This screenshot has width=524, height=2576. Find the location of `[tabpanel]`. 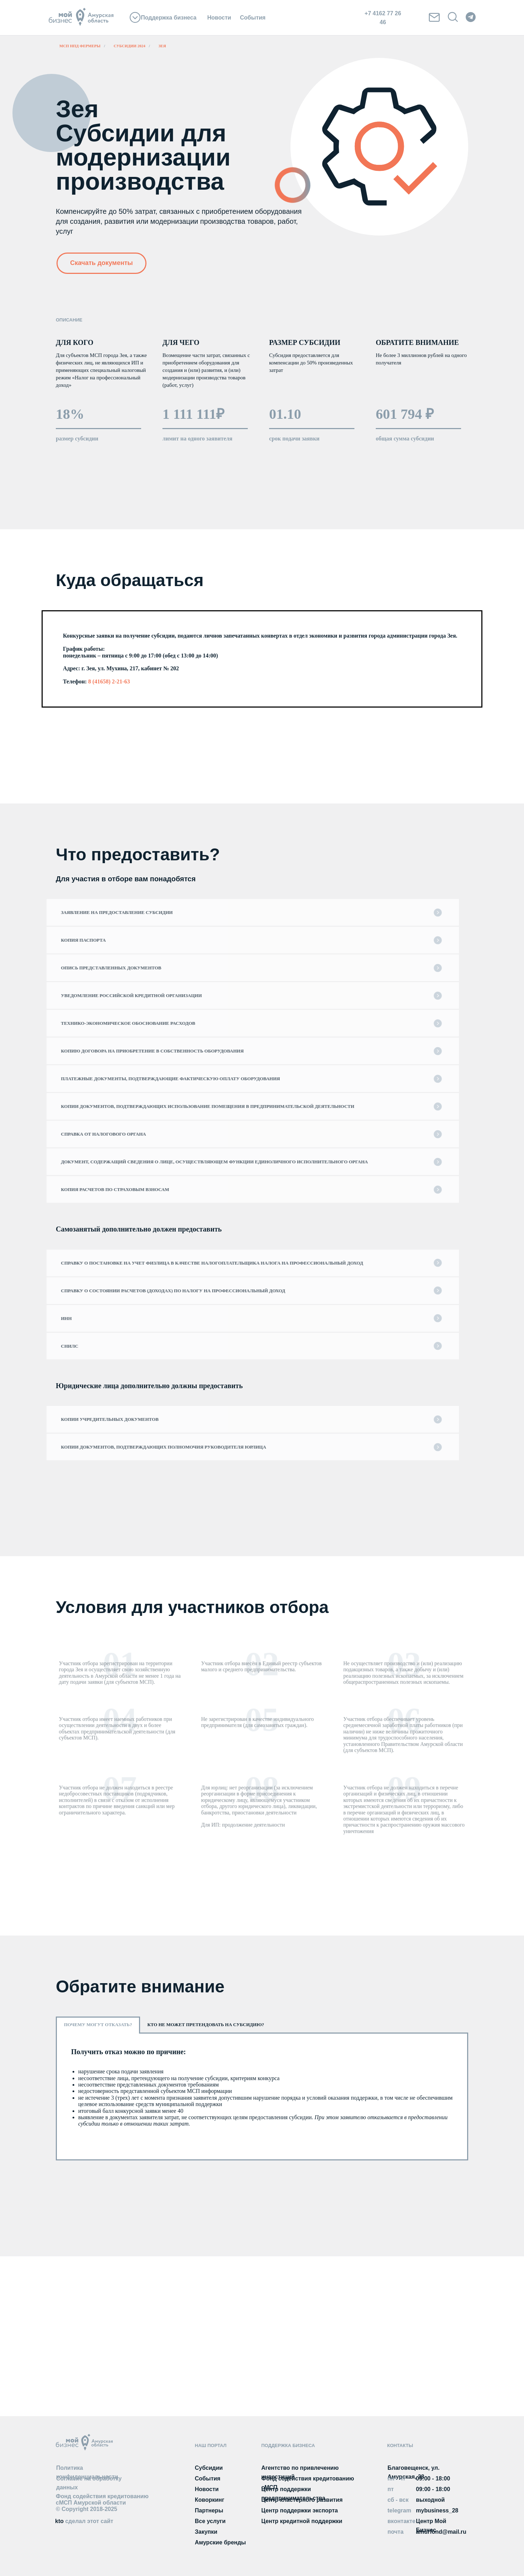

[tabpanel] is located at coordinates (262, 2096).